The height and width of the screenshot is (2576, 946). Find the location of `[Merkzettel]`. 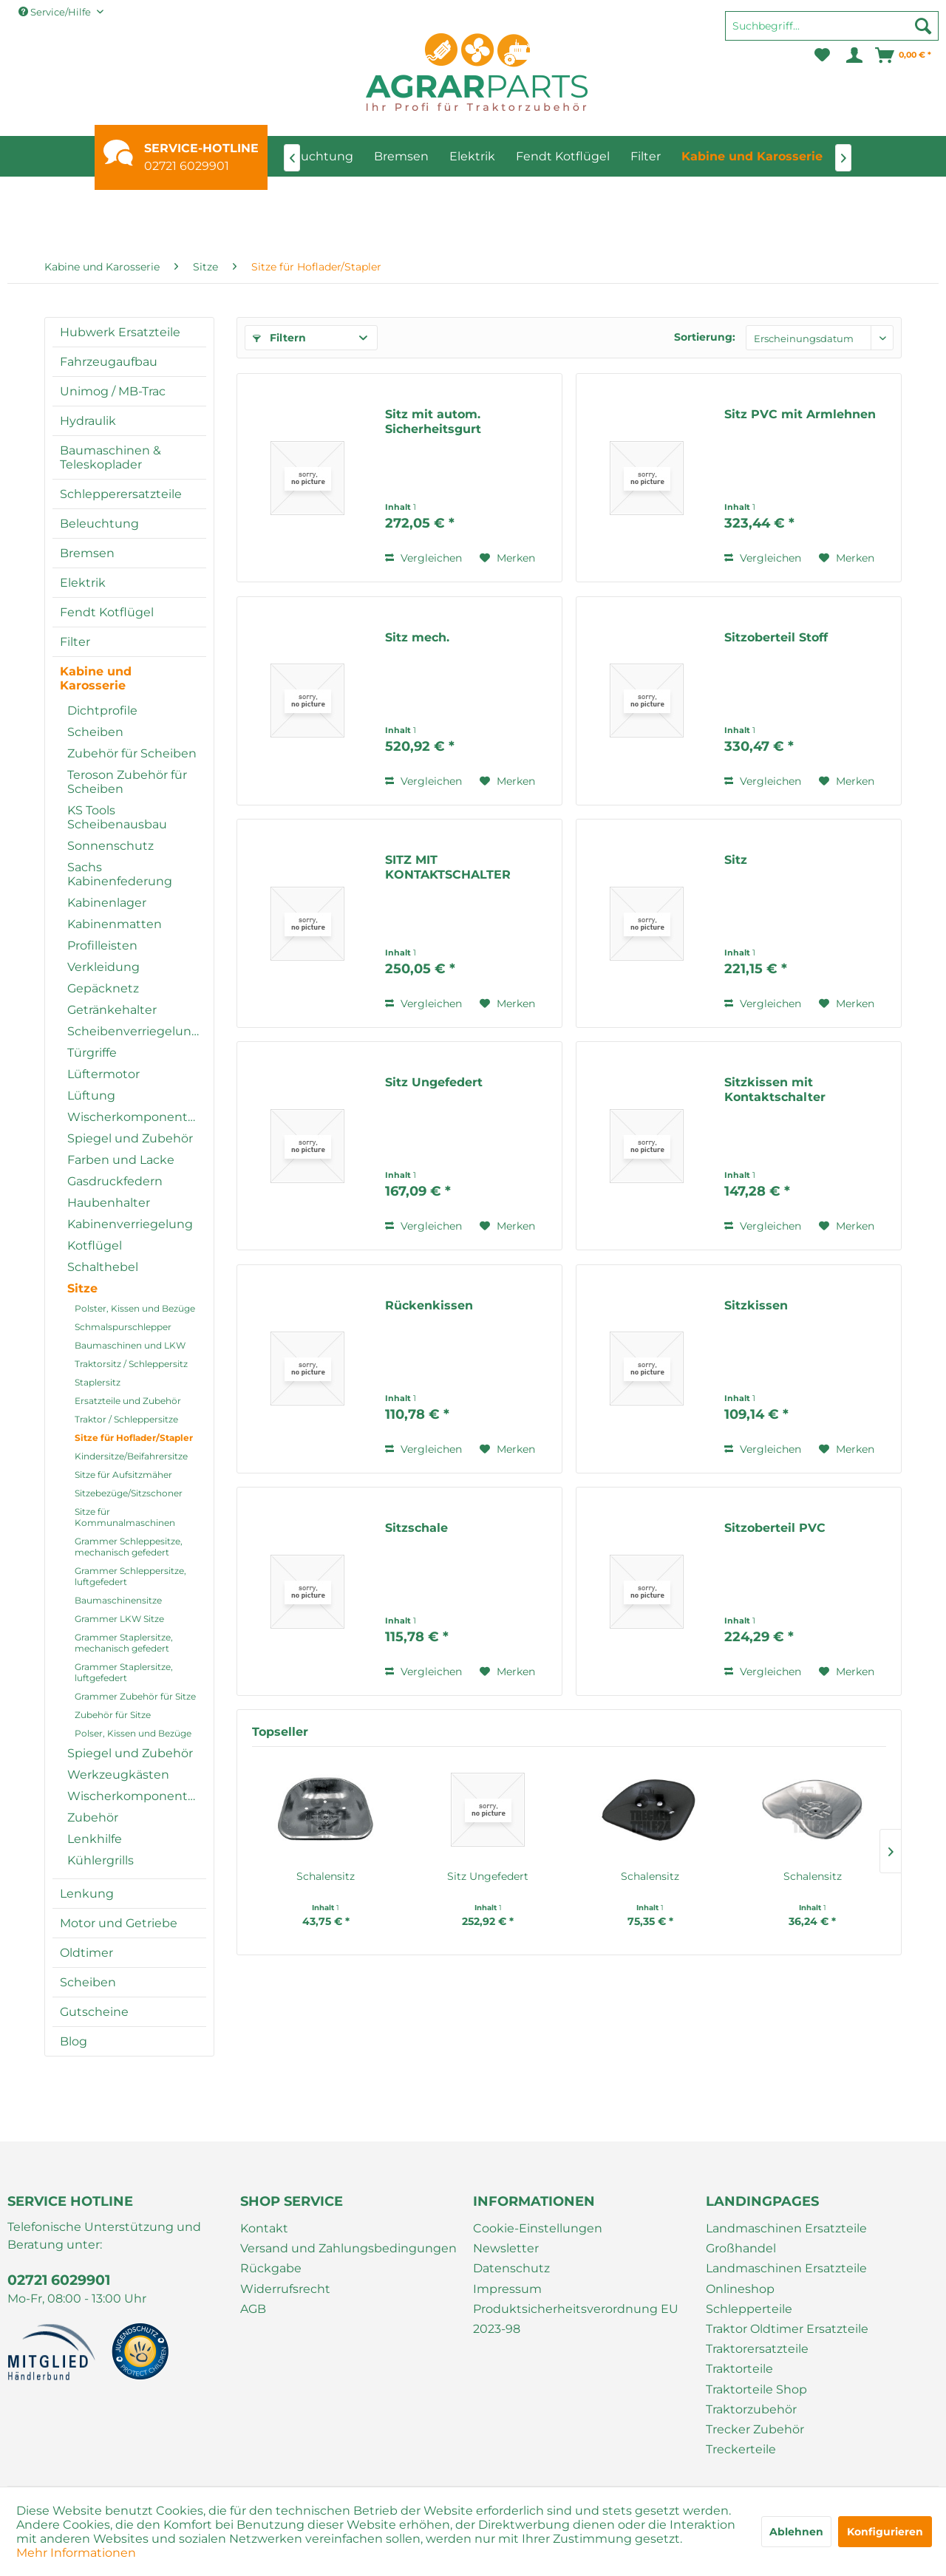

[Merkzettel] is located at coordinates (822, 55).